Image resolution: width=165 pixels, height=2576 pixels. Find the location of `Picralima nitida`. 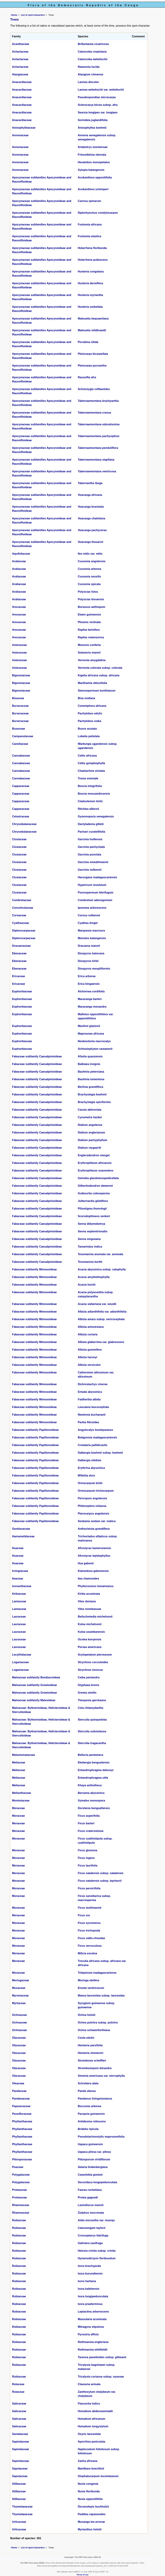

Picralima nitida is located at coordinates (88, 342).